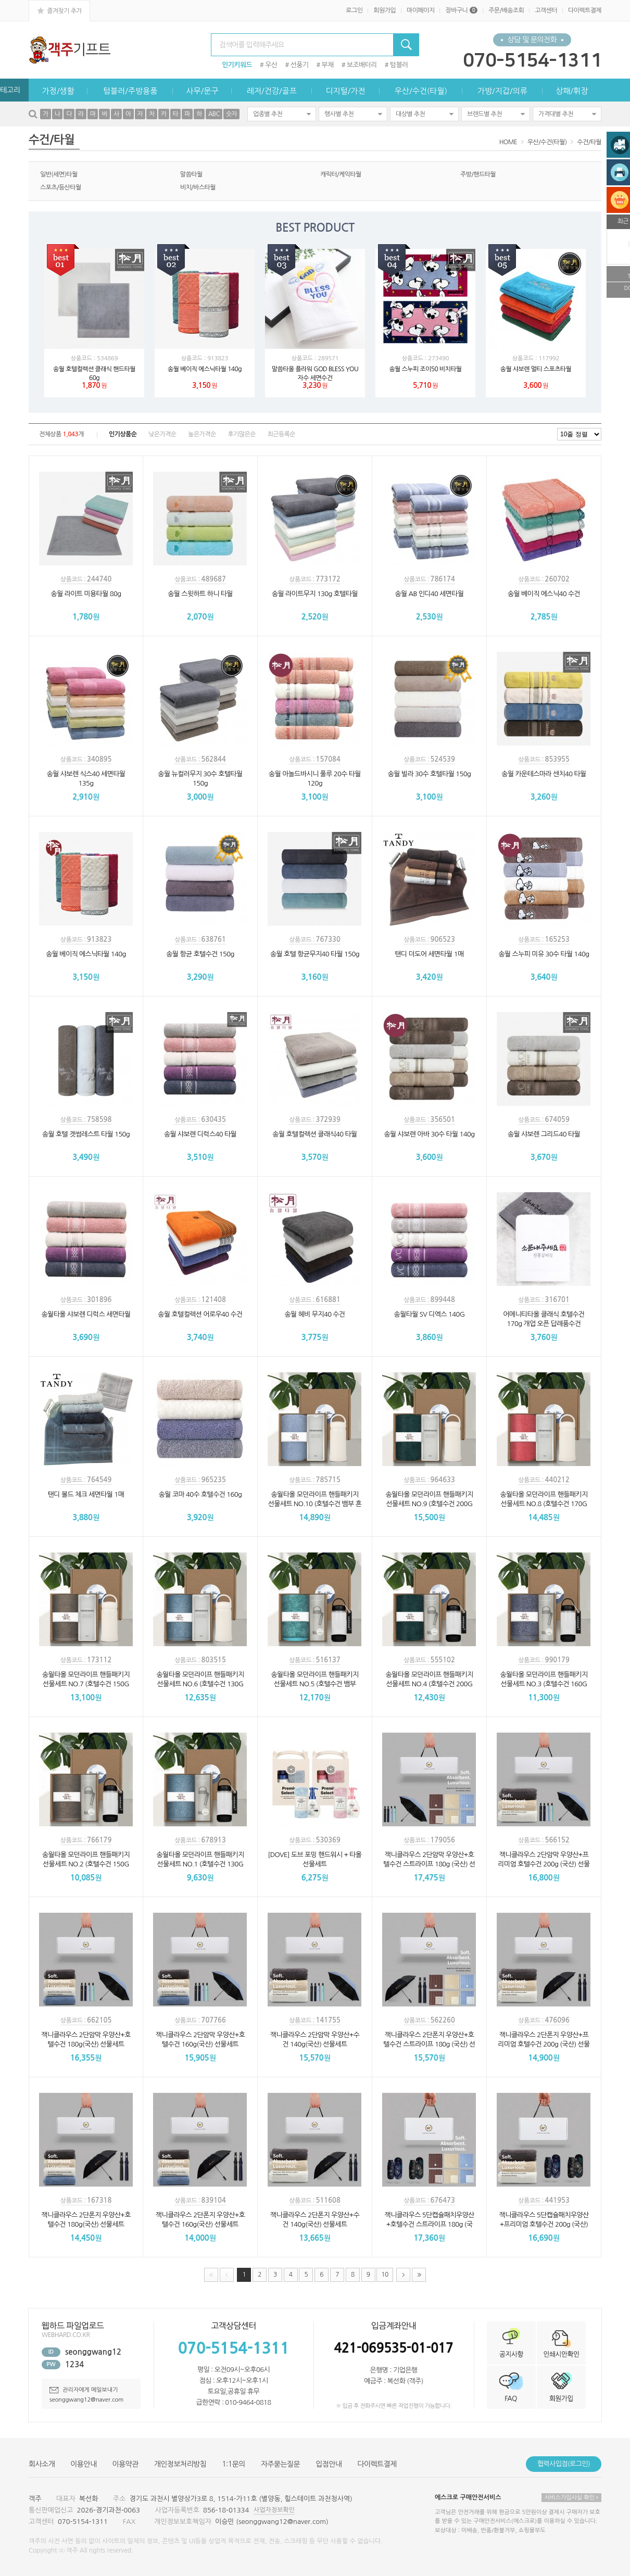 Image resolution: width=630 pixels, height=2576 pixels. Describe the element at coordinates (421, 91) in the screenshot. I see `우산/수건(타월)` at that location.